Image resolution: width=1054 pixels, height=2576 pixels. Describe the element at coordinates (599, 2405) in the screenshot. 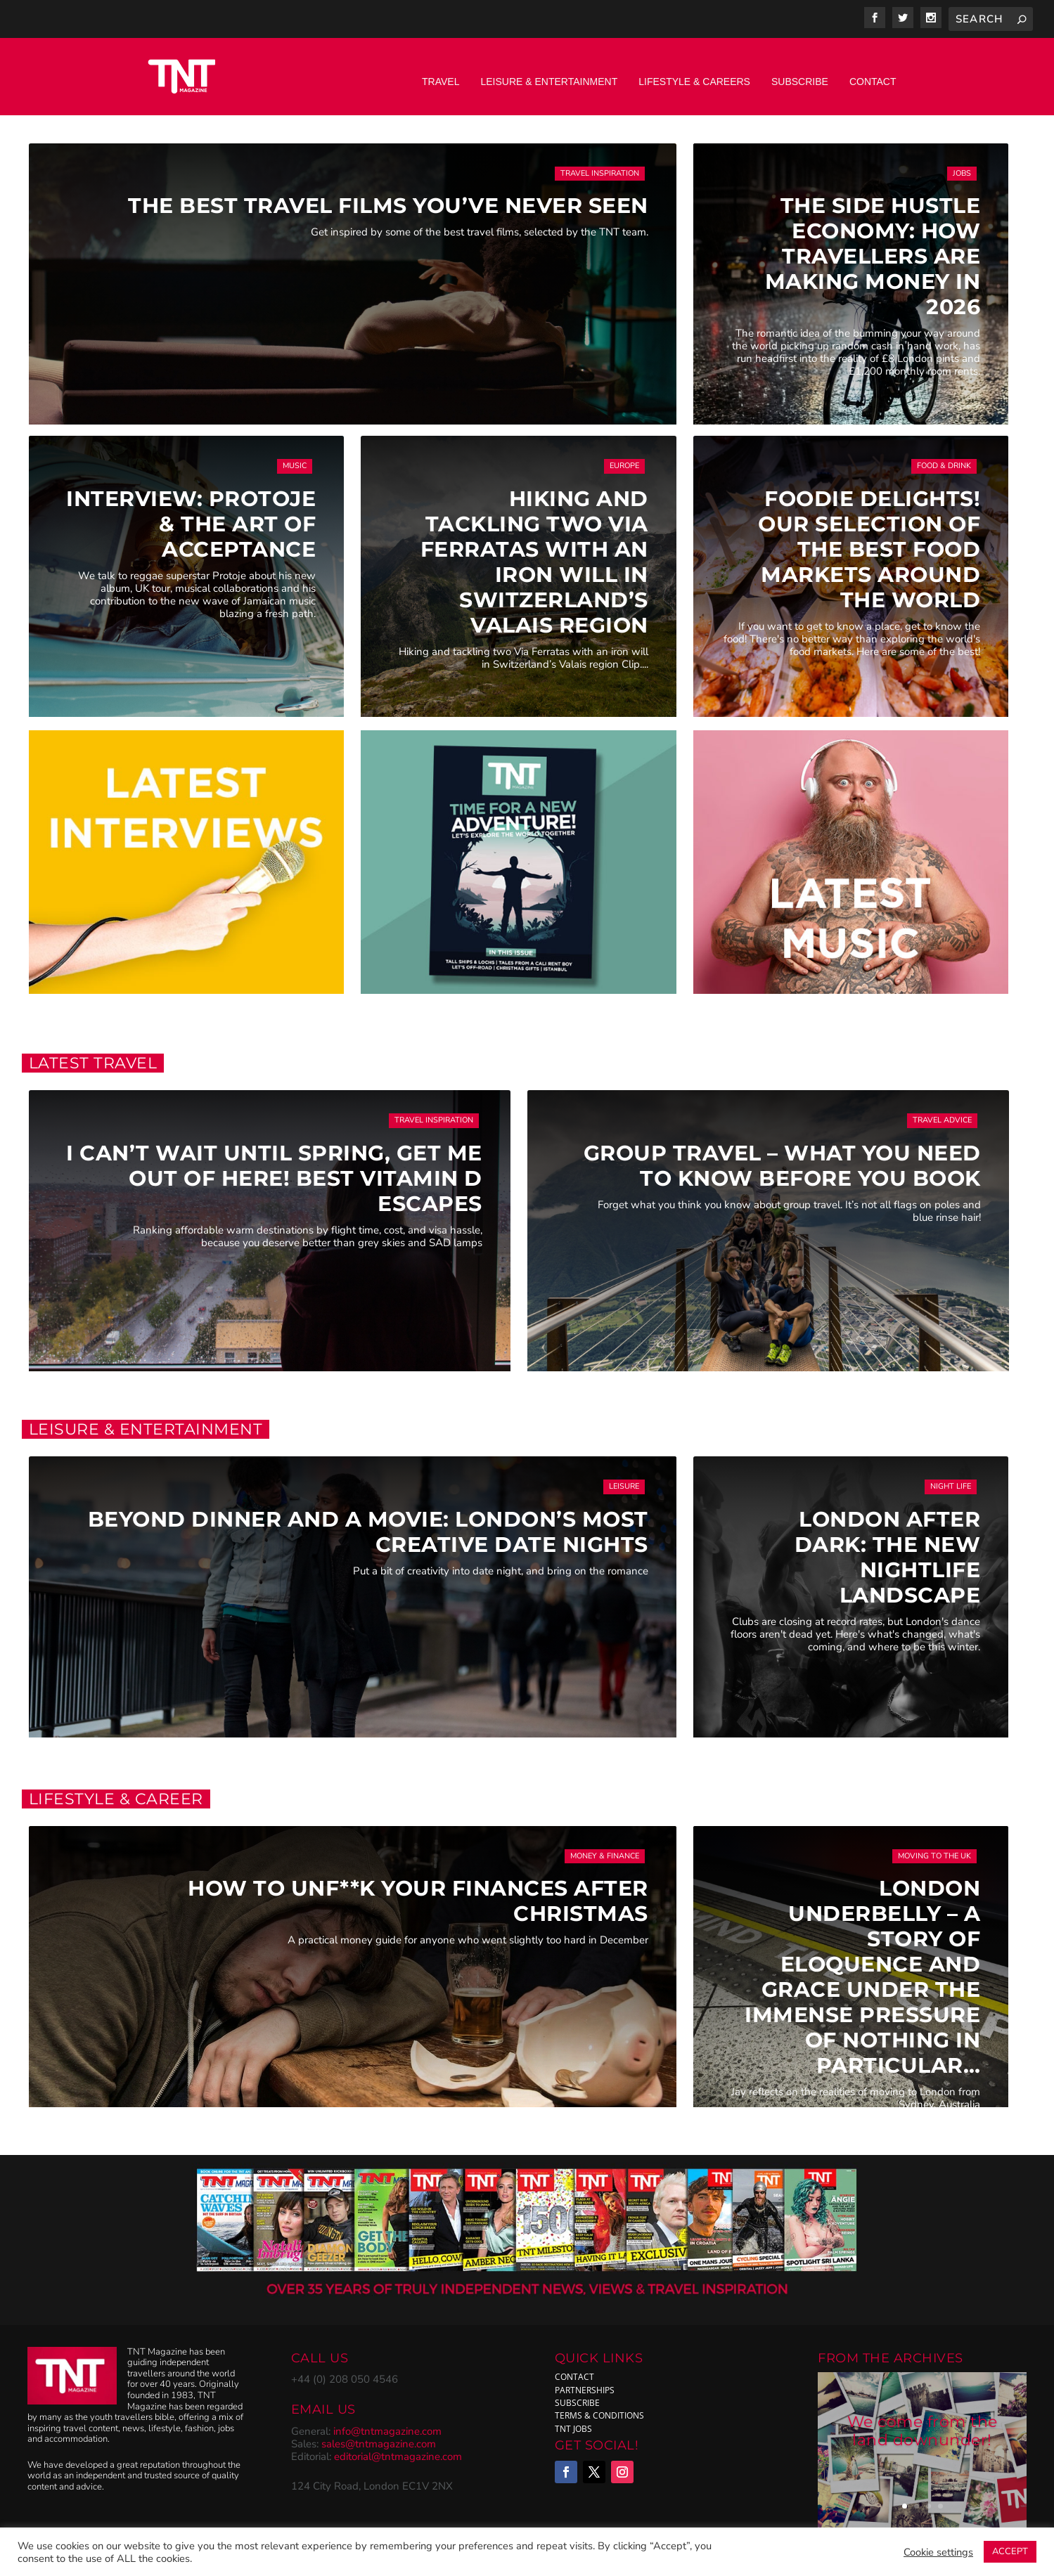

I see `Terms & Conditions` at that location.